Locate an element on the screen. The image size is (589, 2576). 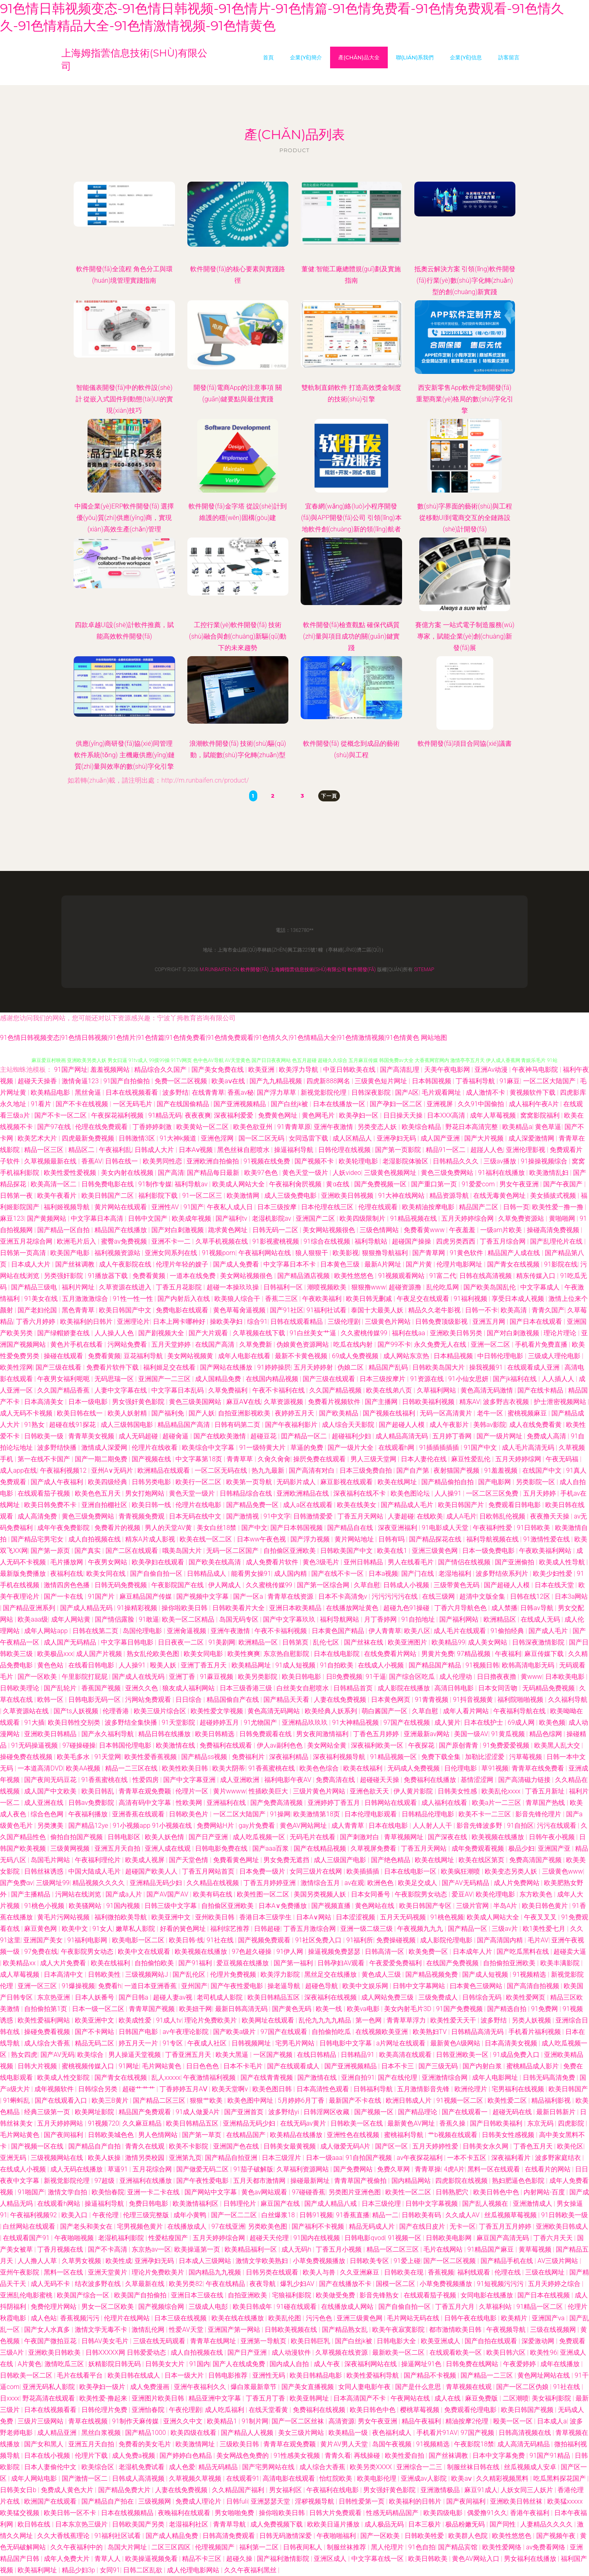
欧美日韩一区不卡 is located at coordinates (71, 2513).